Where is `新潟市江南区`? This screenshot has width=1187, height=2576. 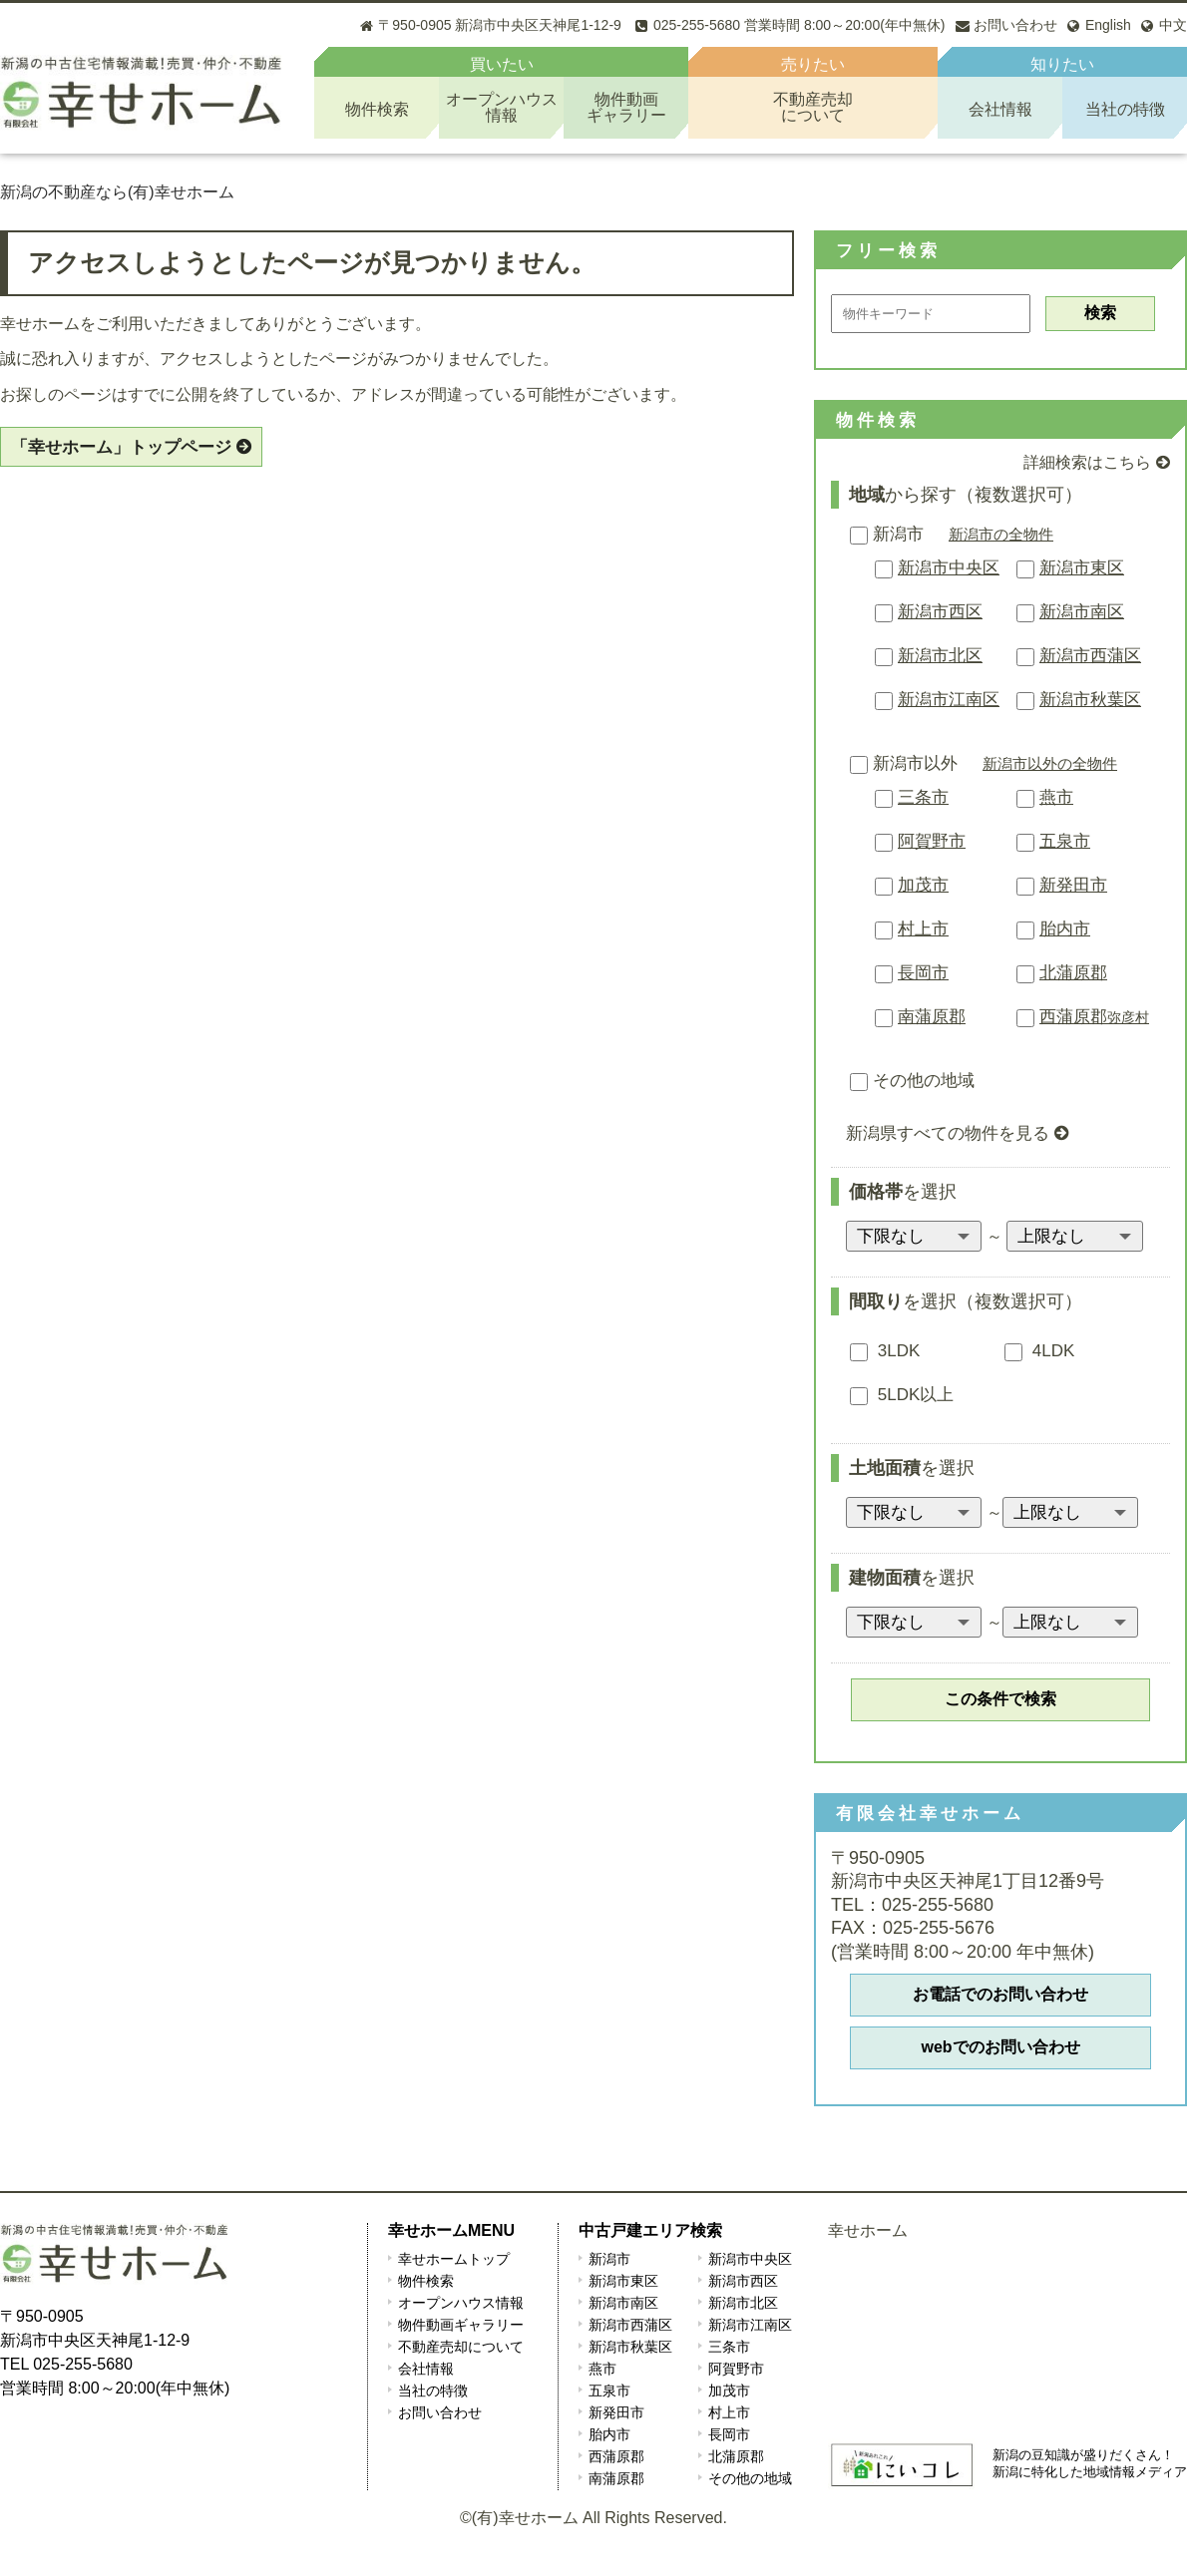 新潟市江南区 is located at coordinates (948, 699).